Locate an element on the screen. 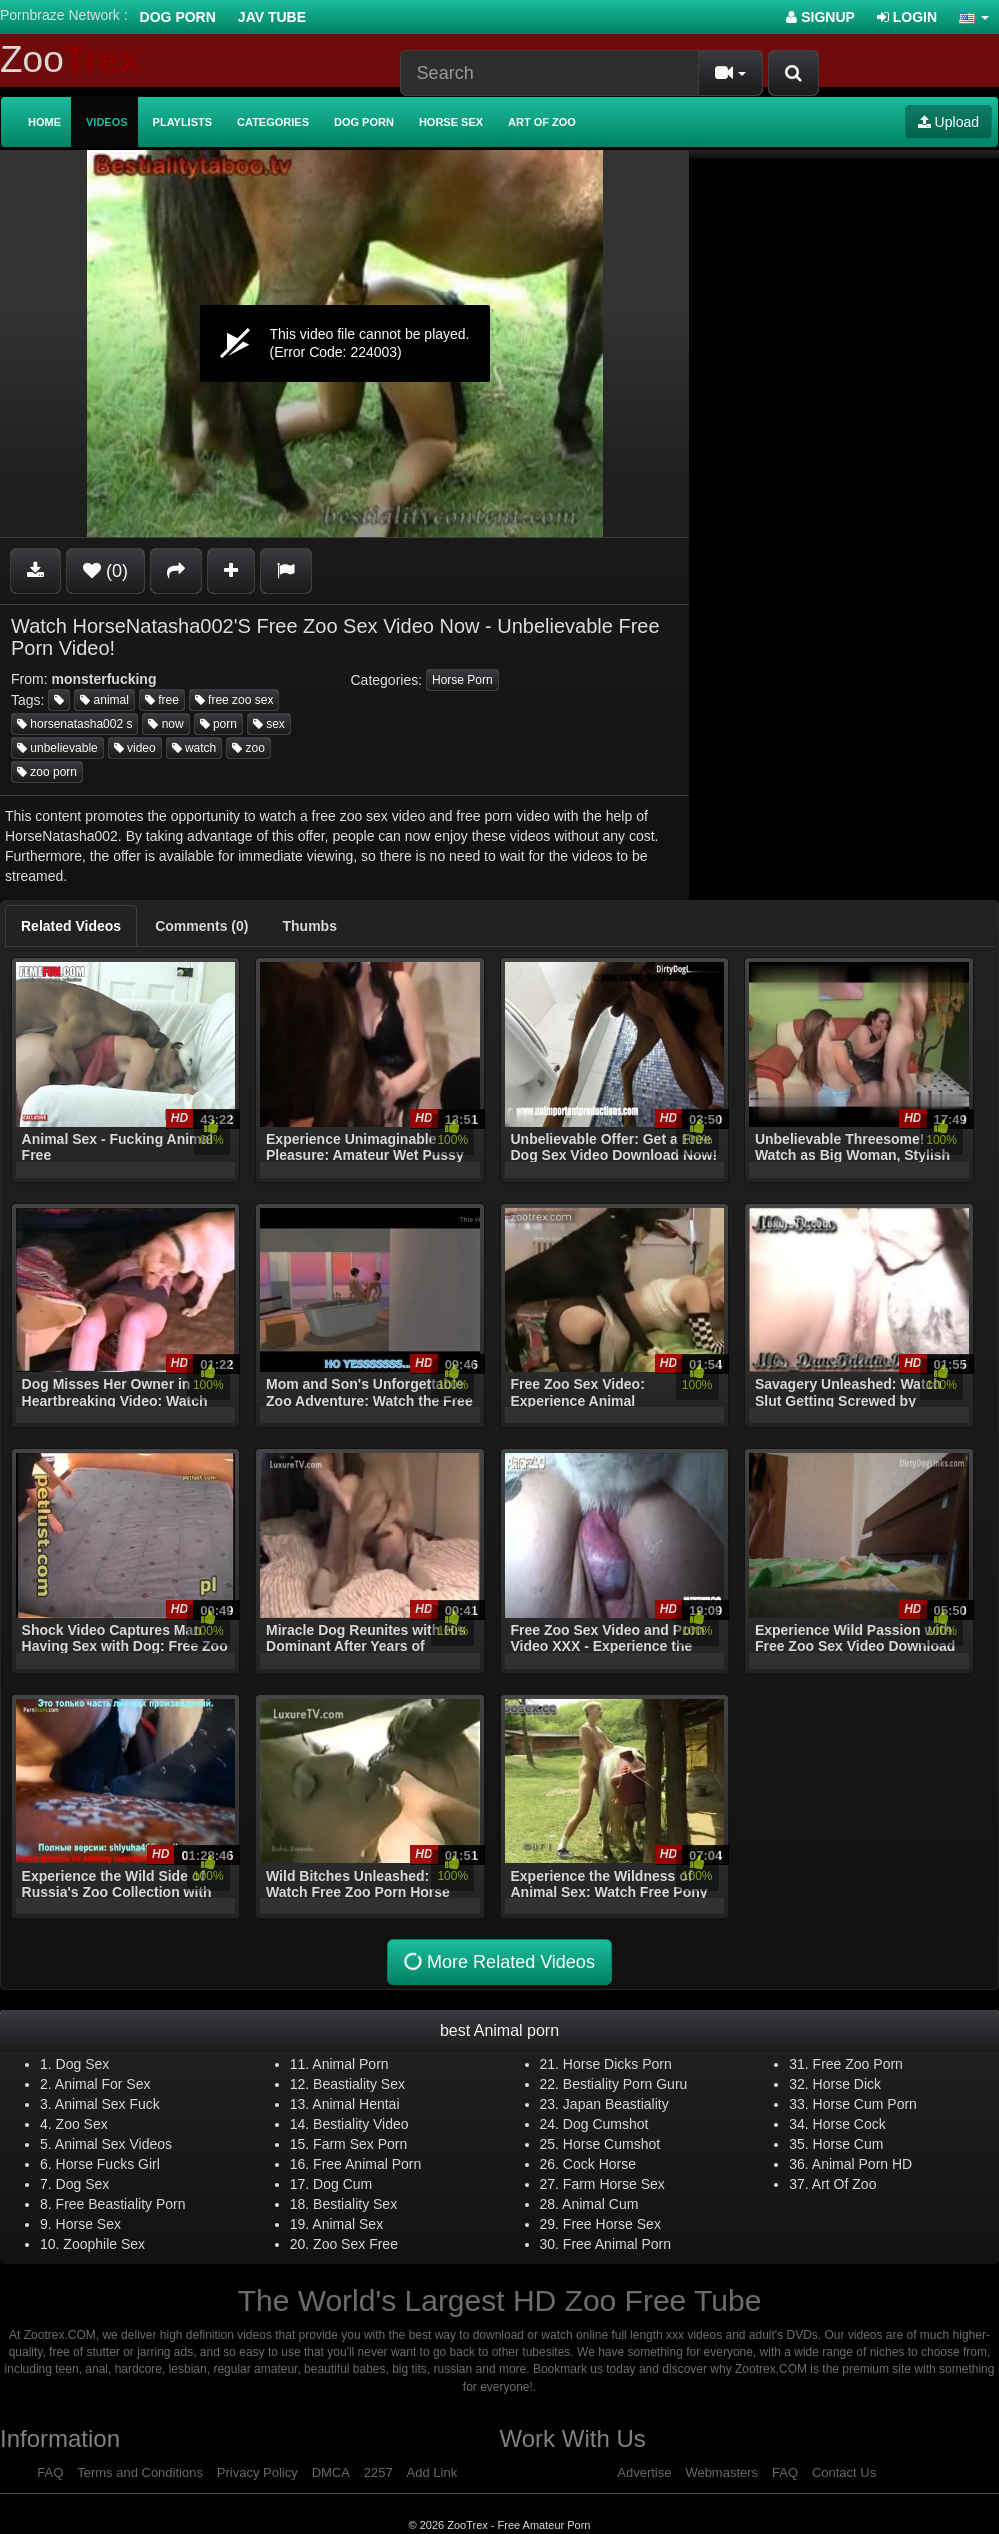  Videos is located at coordinates (107, 122).